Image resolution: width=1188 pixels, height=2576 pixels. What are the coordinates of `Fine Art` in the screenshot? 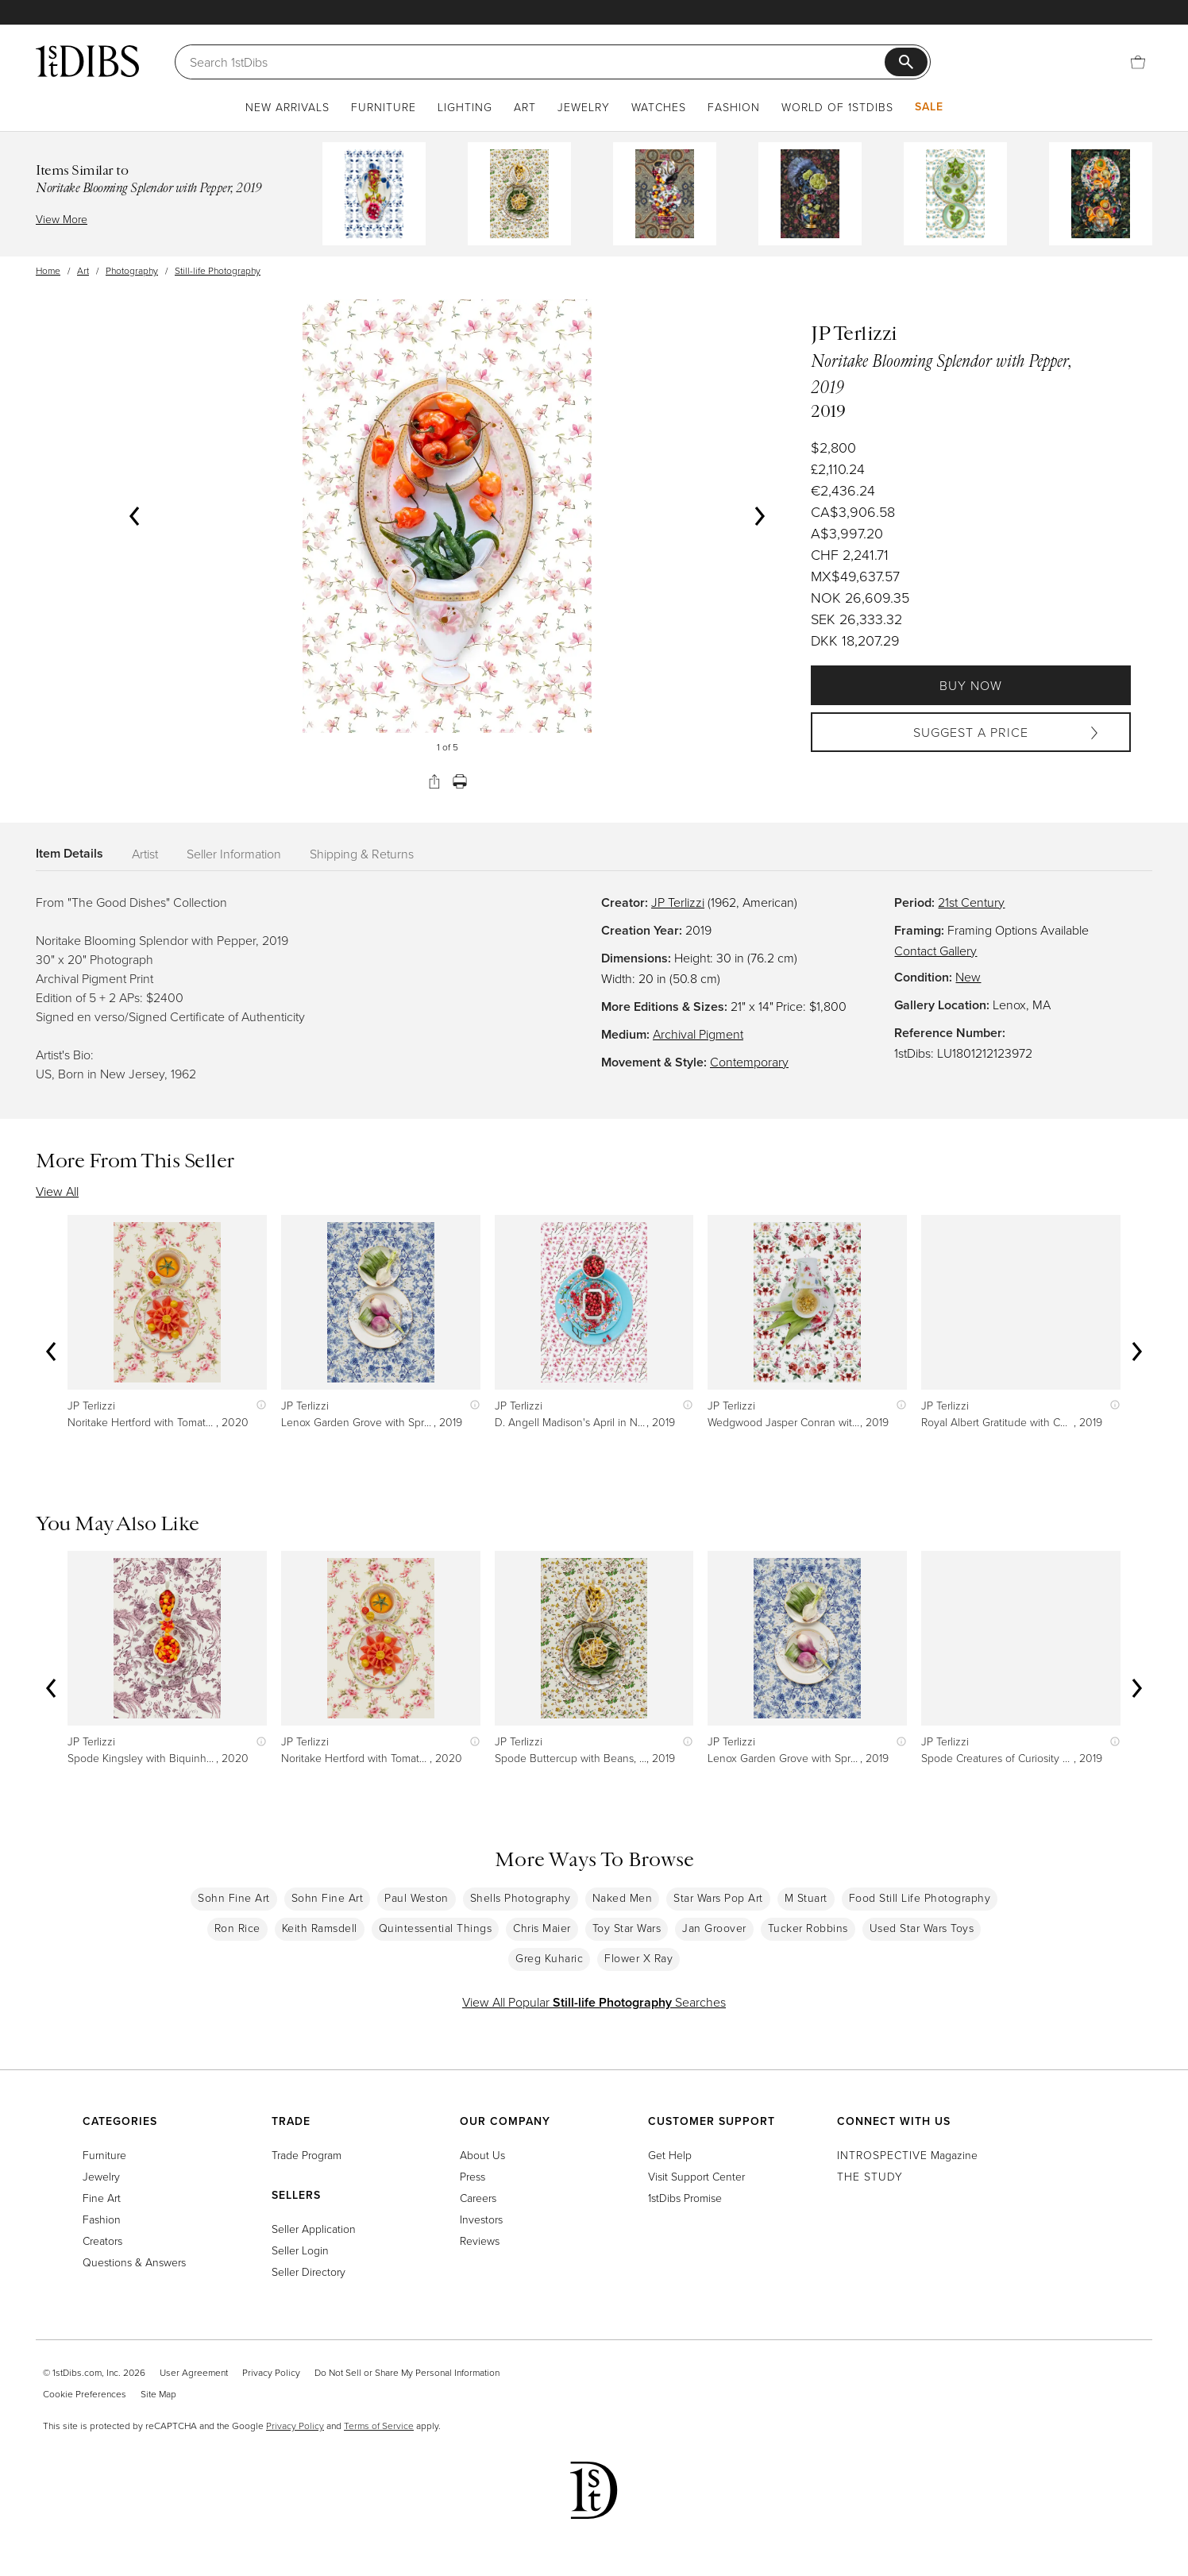 It's located at (102, 2197).